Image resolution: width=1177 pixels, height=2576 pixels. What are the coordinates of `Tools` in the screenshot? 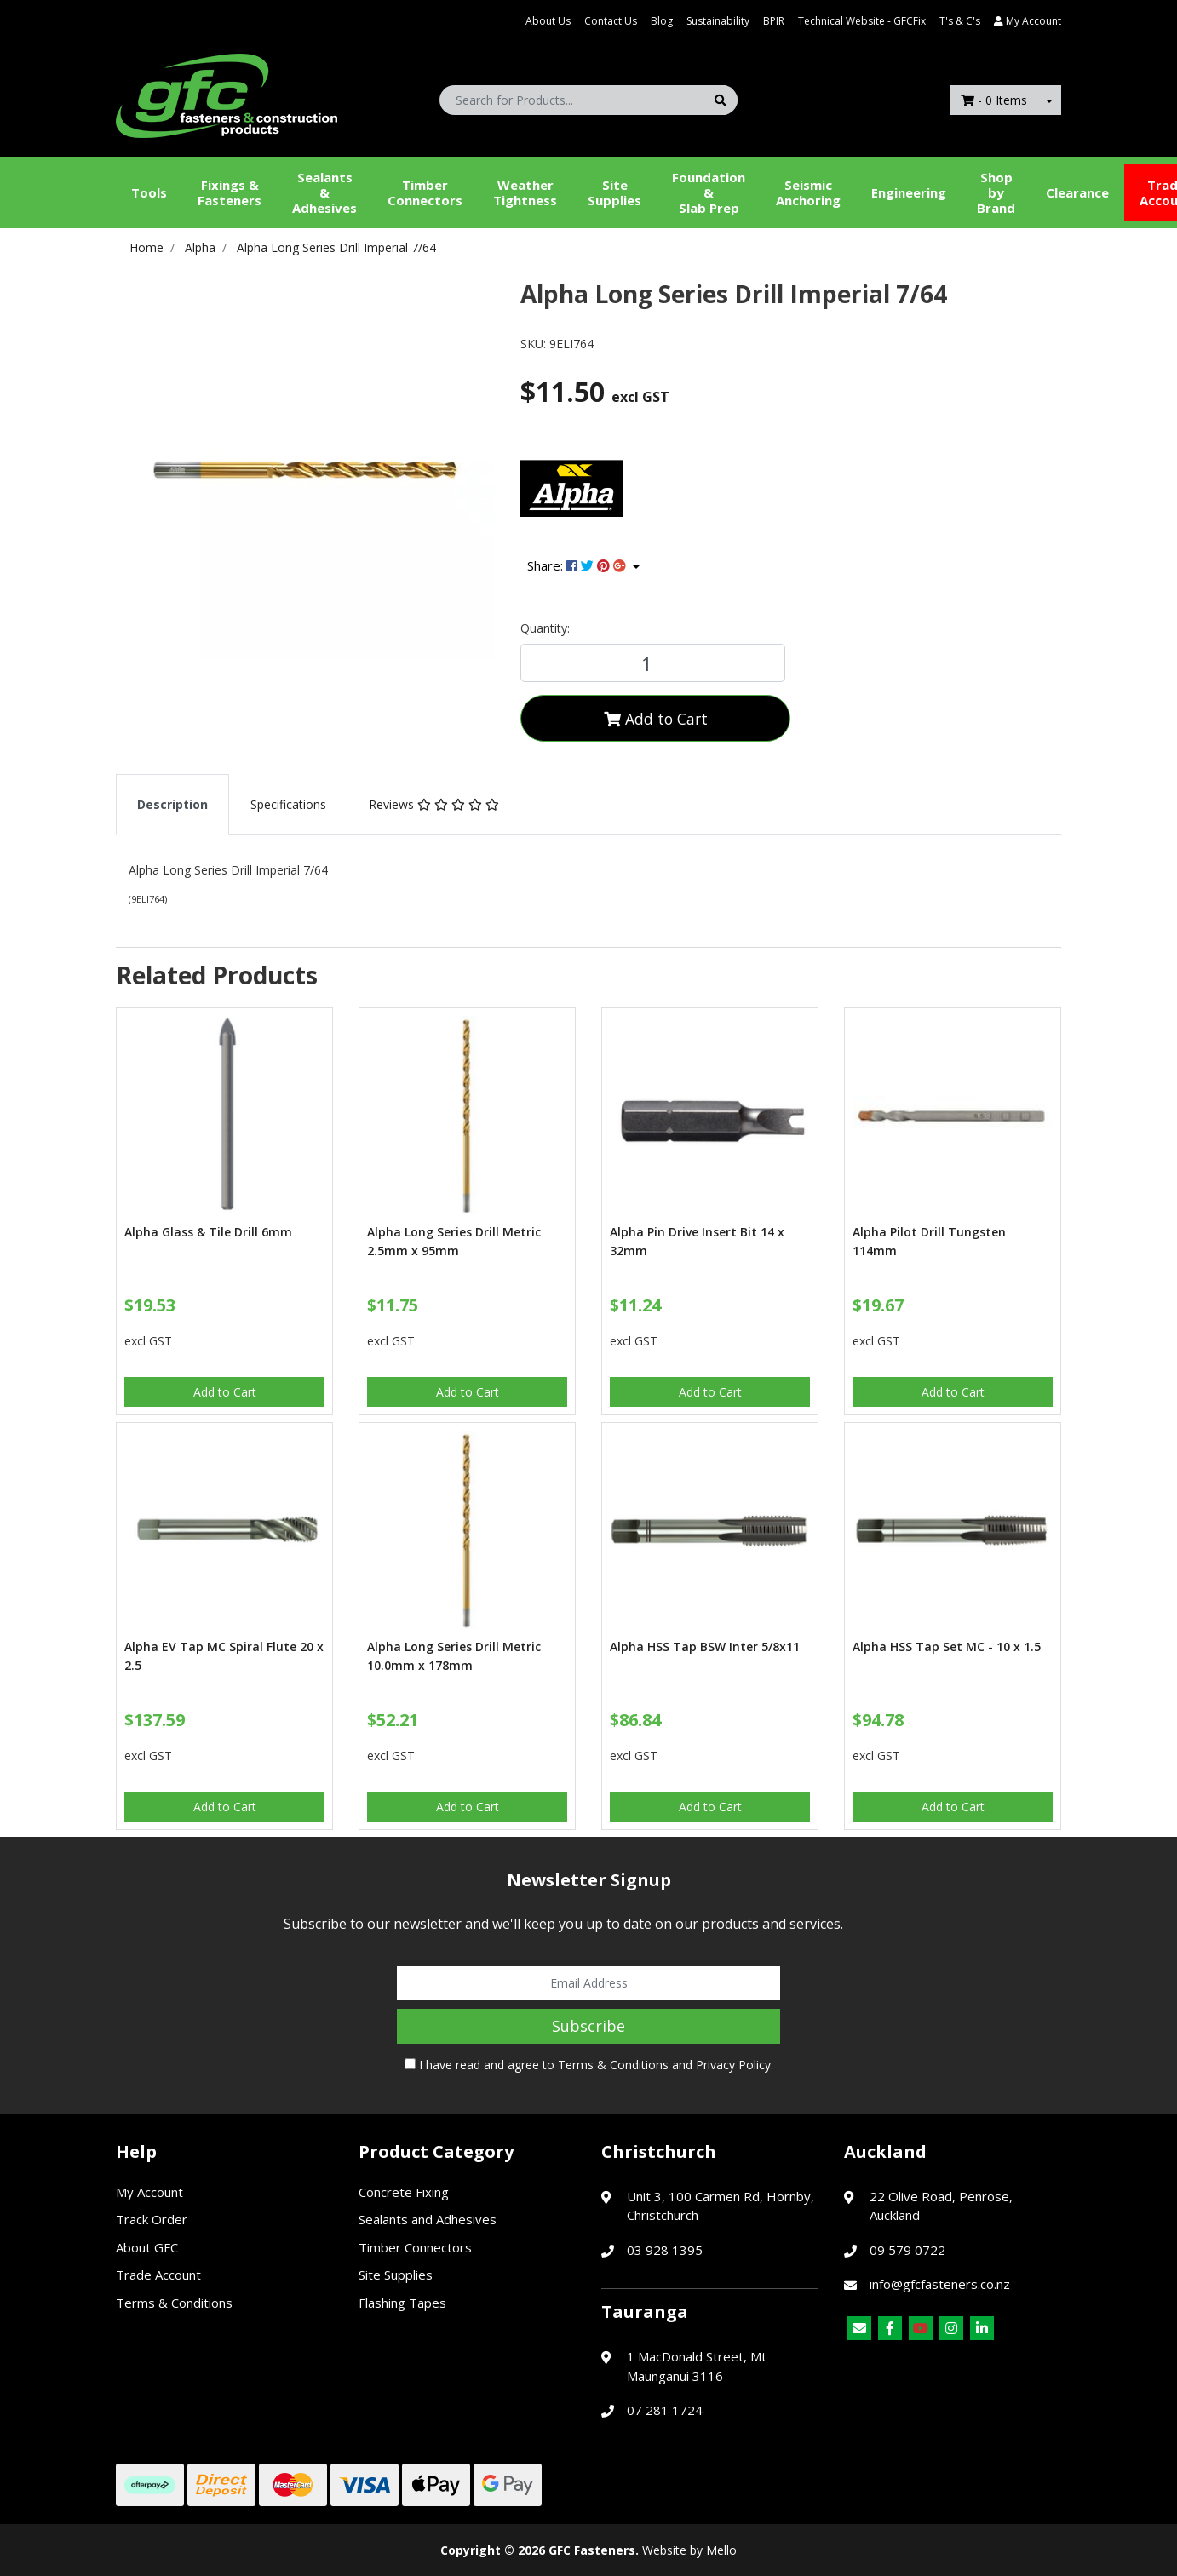 It's located at (149, 192).